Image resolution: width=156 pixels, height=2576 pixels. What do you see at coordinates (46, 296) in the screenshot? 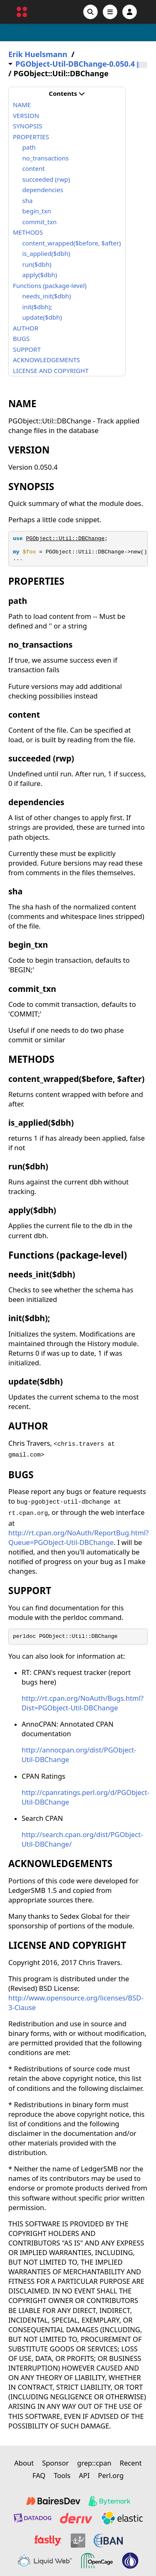
I see `needs_init($dbh)` at bounding box center [46, 296].